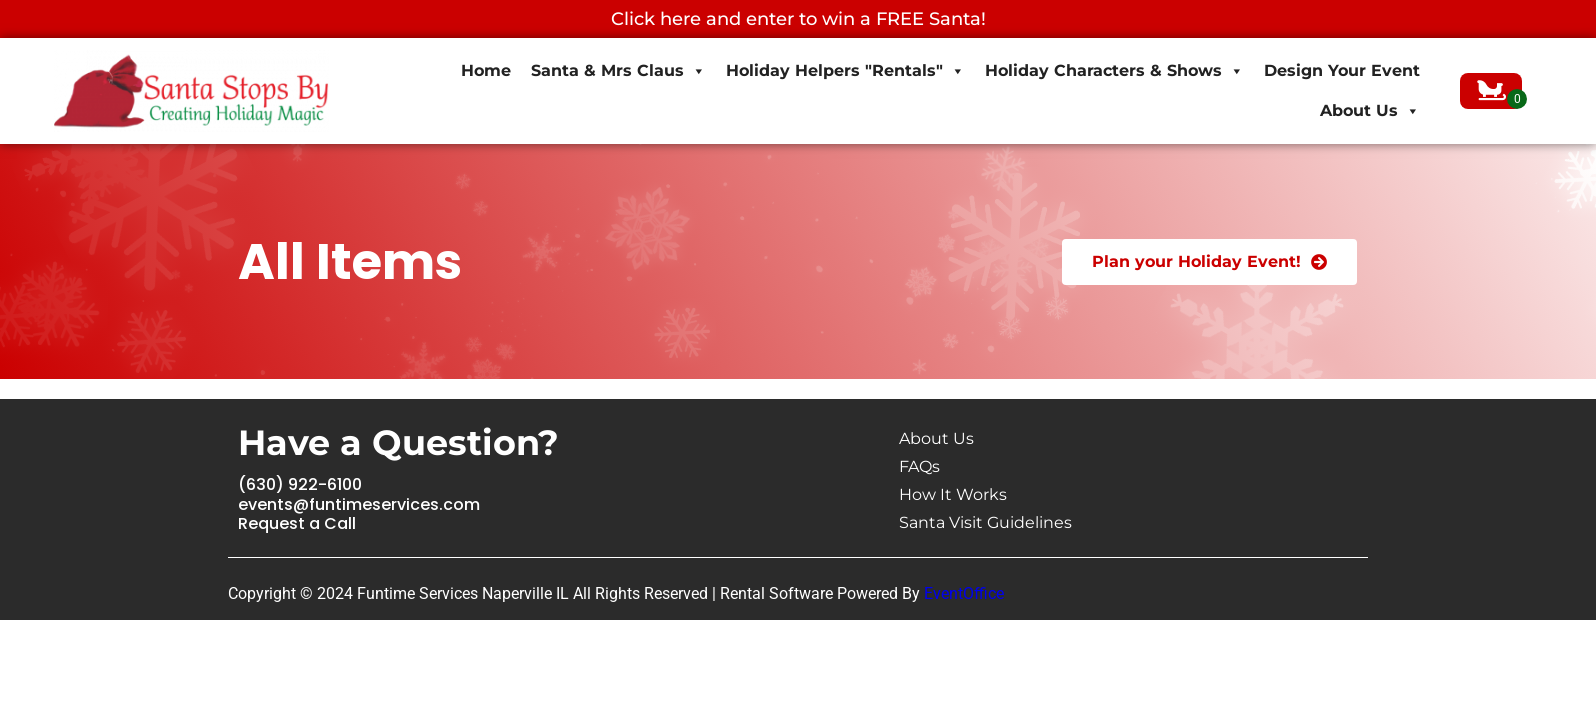  Describe the element at coordinates (953, 494) in the screenshot. I see `How It Works` at that location.